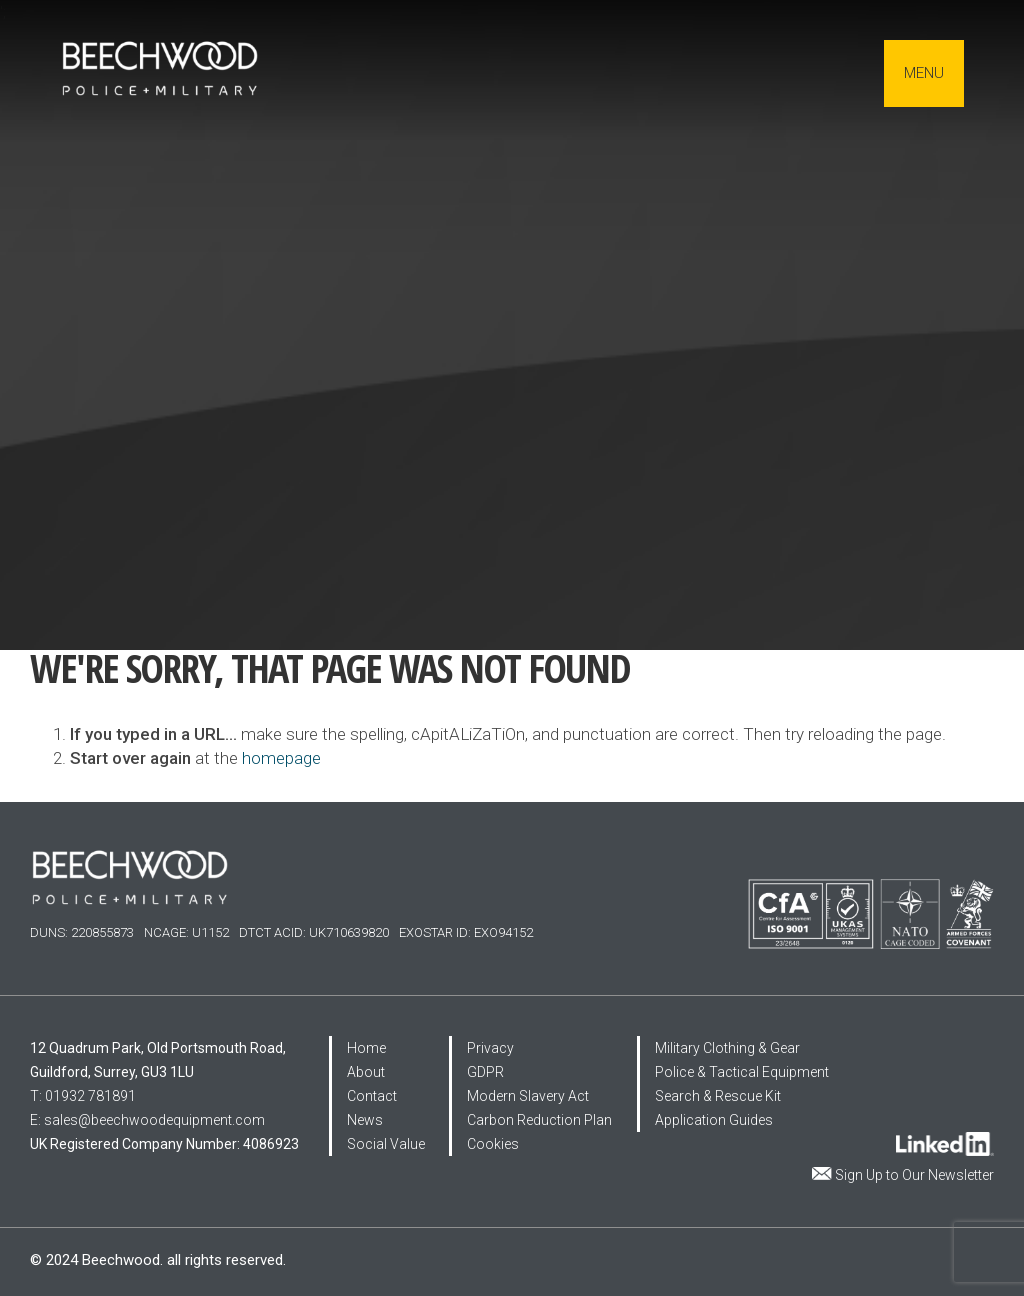 The height and width of the screenshot is (1296, 1024). Describe the element at coordinates (727, 1048) in the screenshot. I see `Military Clothing & Gear` at that location.